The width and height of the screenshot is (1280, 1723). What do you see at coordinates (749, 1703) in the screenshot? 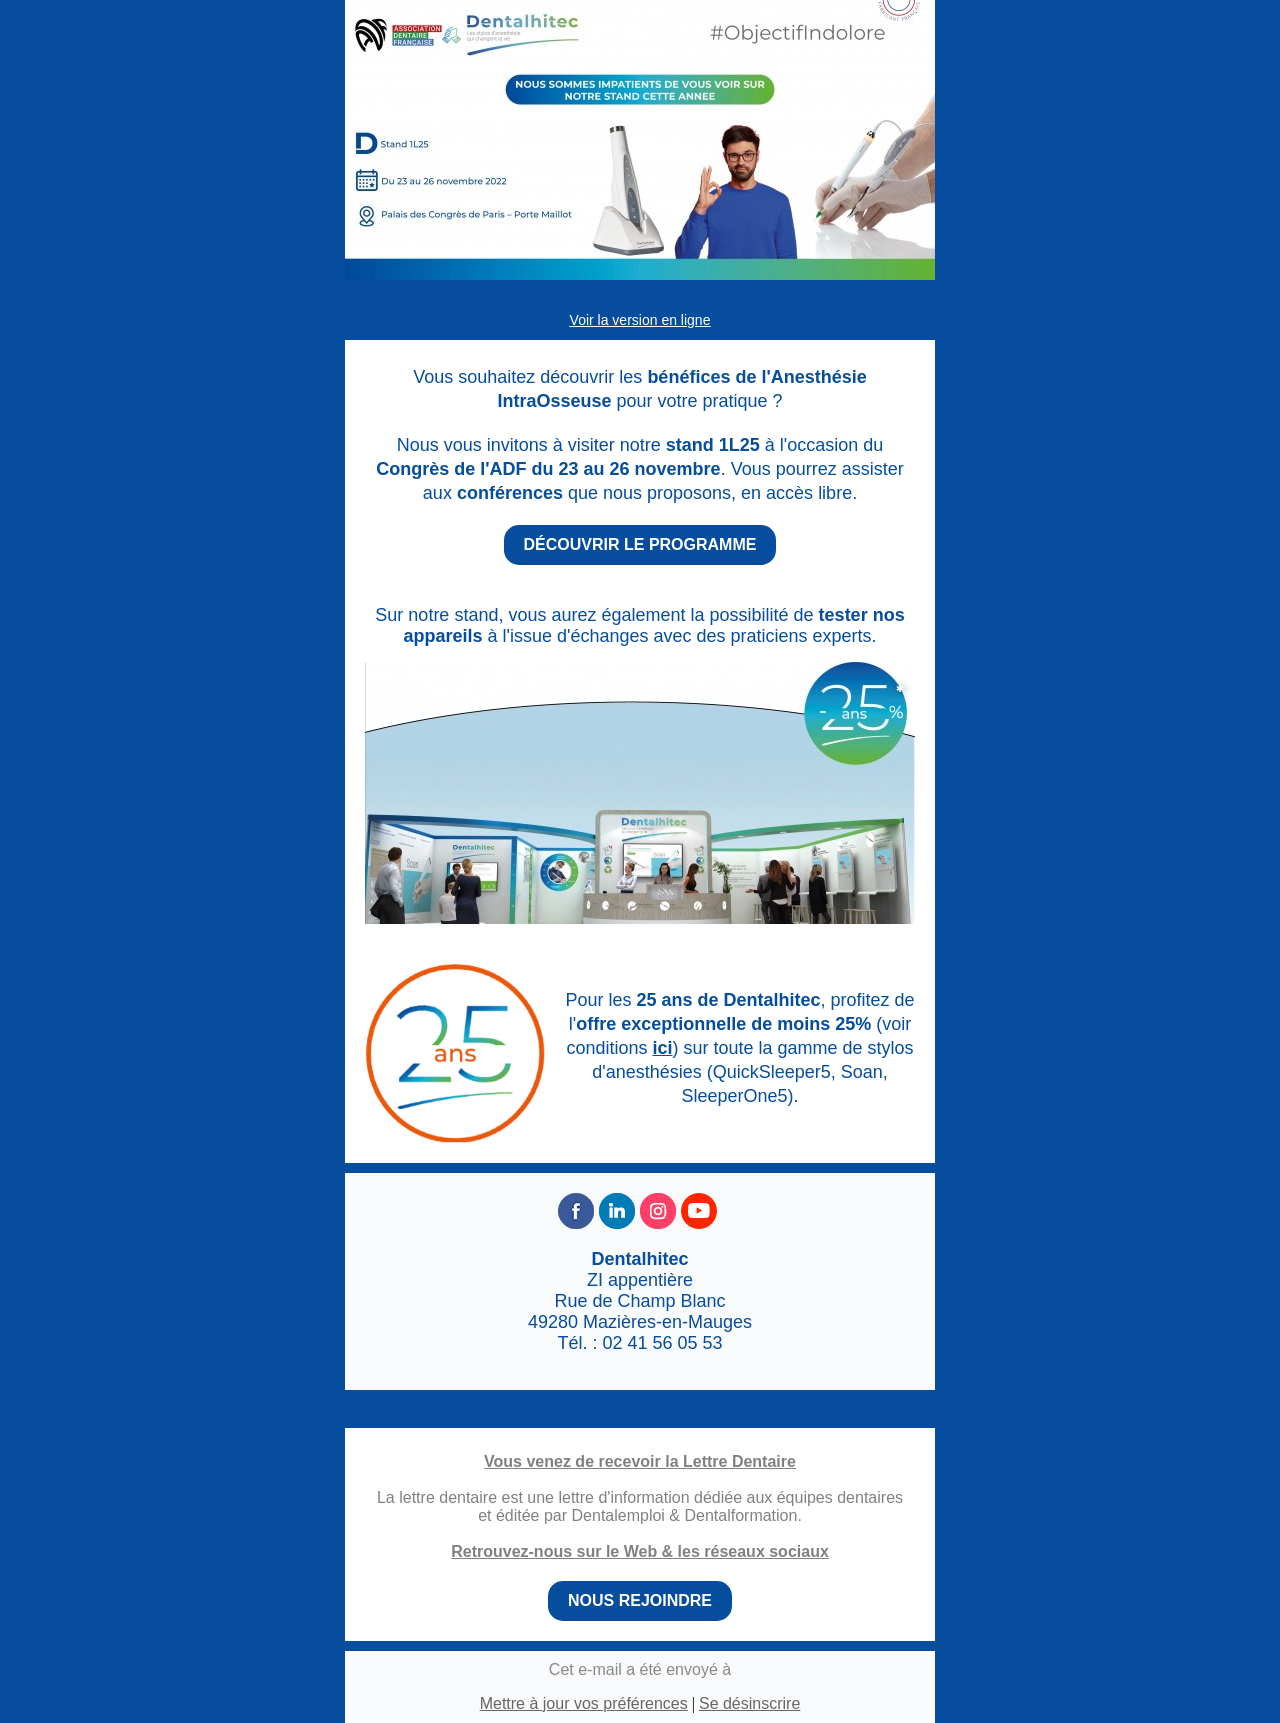
I see `Se désinscrire` at bounding box center [749, 1703].